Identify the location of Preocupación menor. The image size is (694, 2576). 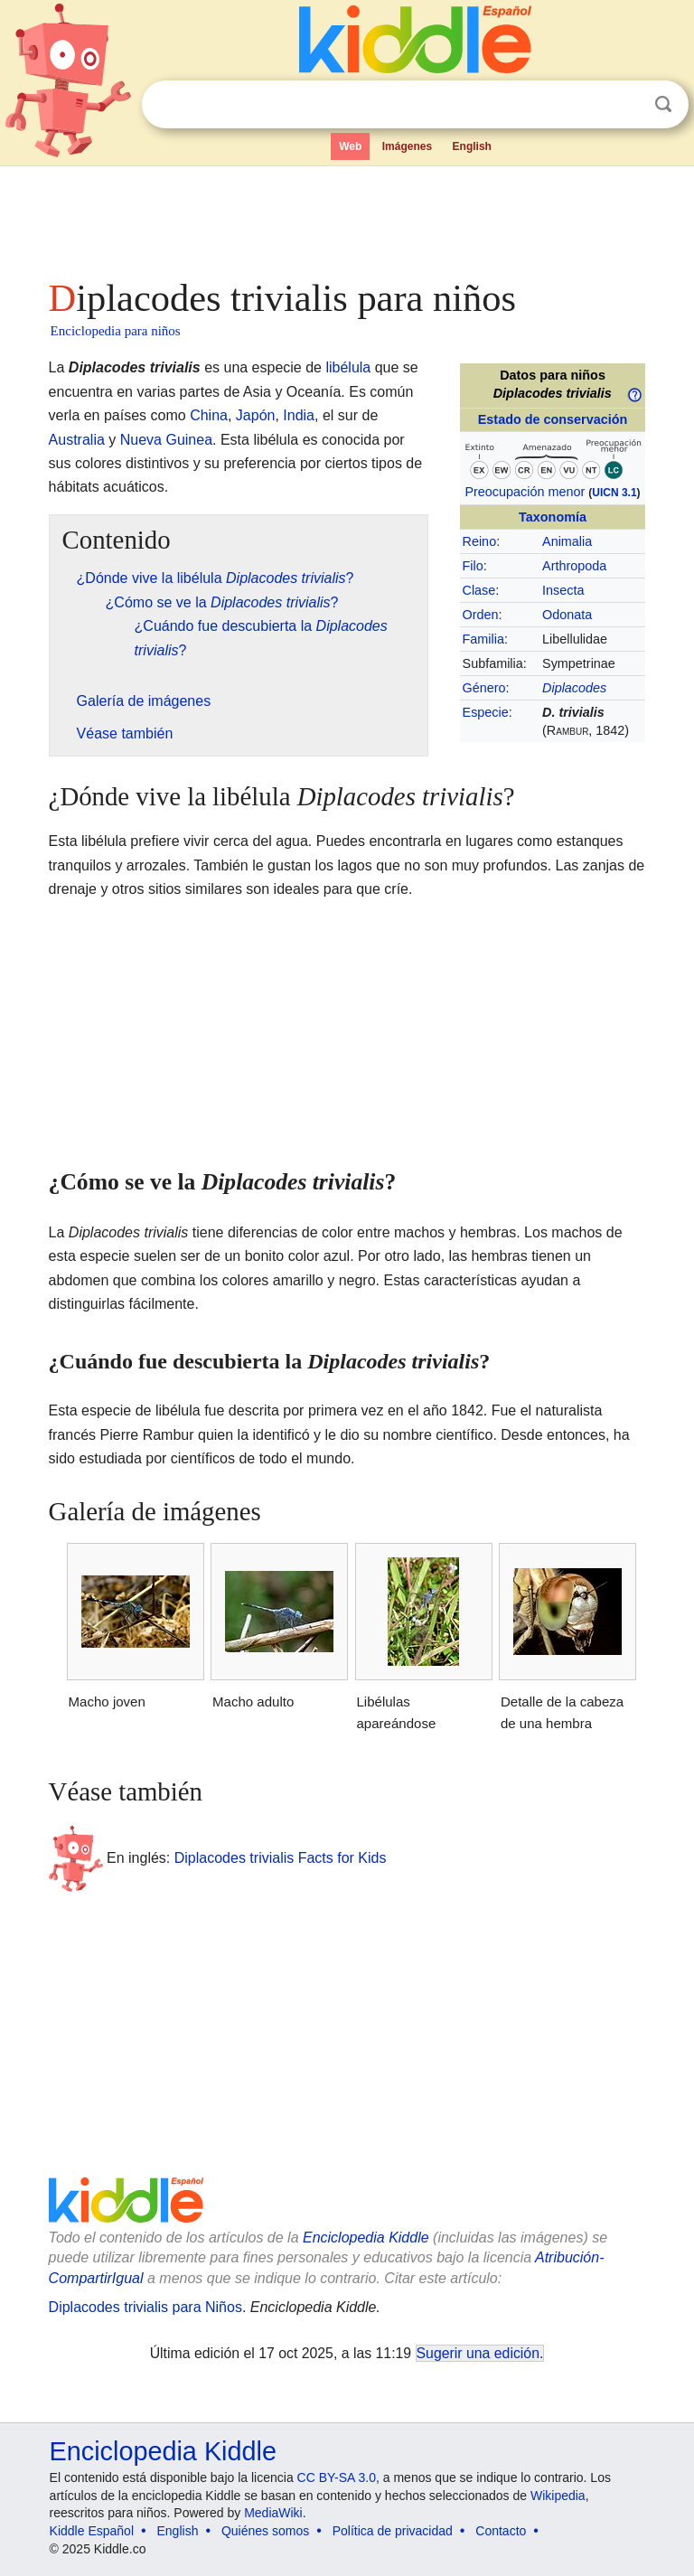
(524, 491).